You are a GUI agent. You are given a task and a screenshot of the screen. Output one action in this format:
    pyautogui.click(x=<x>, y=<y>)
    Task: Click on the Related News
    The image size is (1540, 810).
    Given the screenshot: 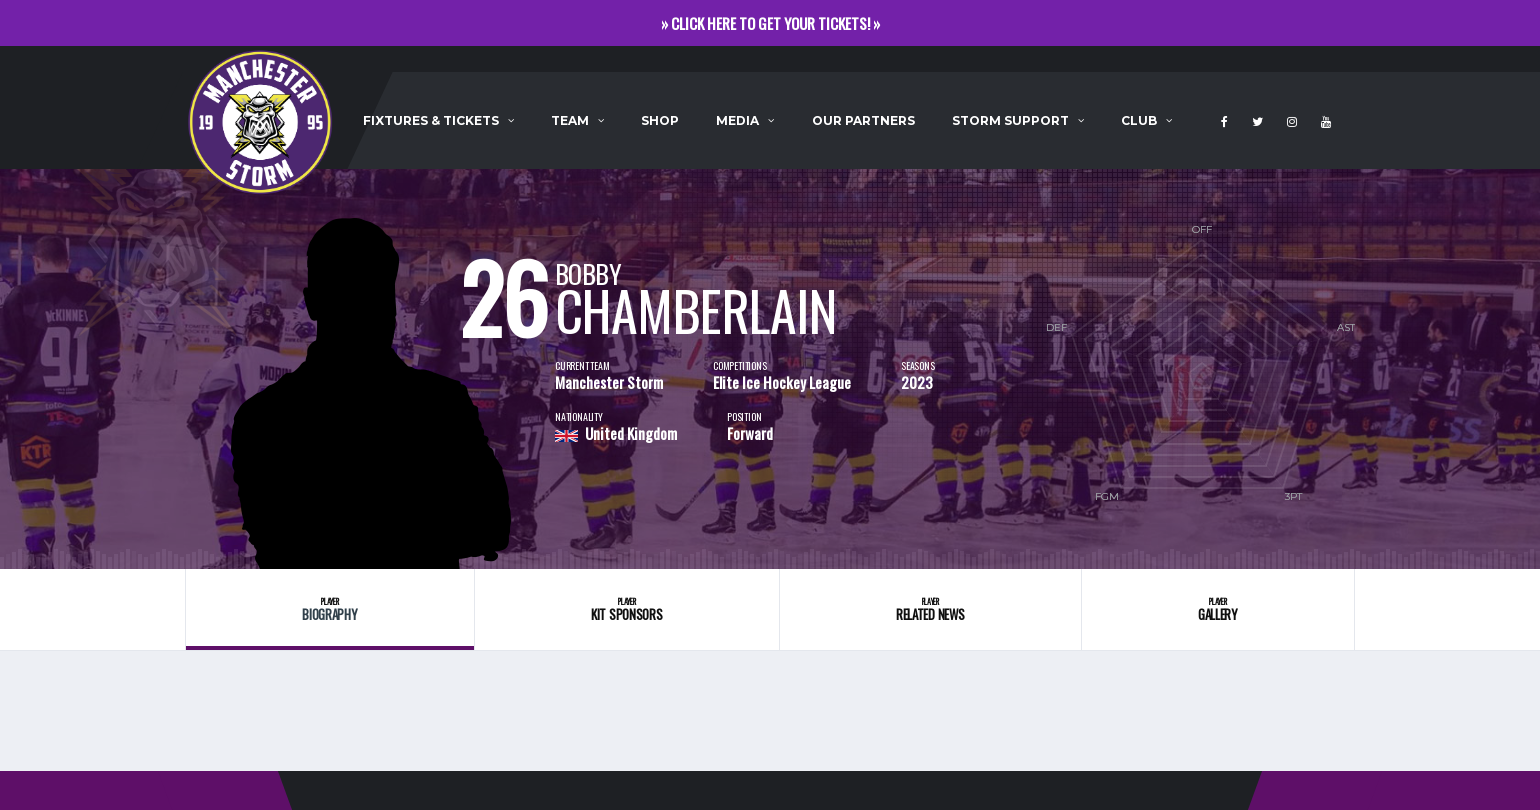 What is the action you would take?
    pyautogui.click(x=930, y=609)
    